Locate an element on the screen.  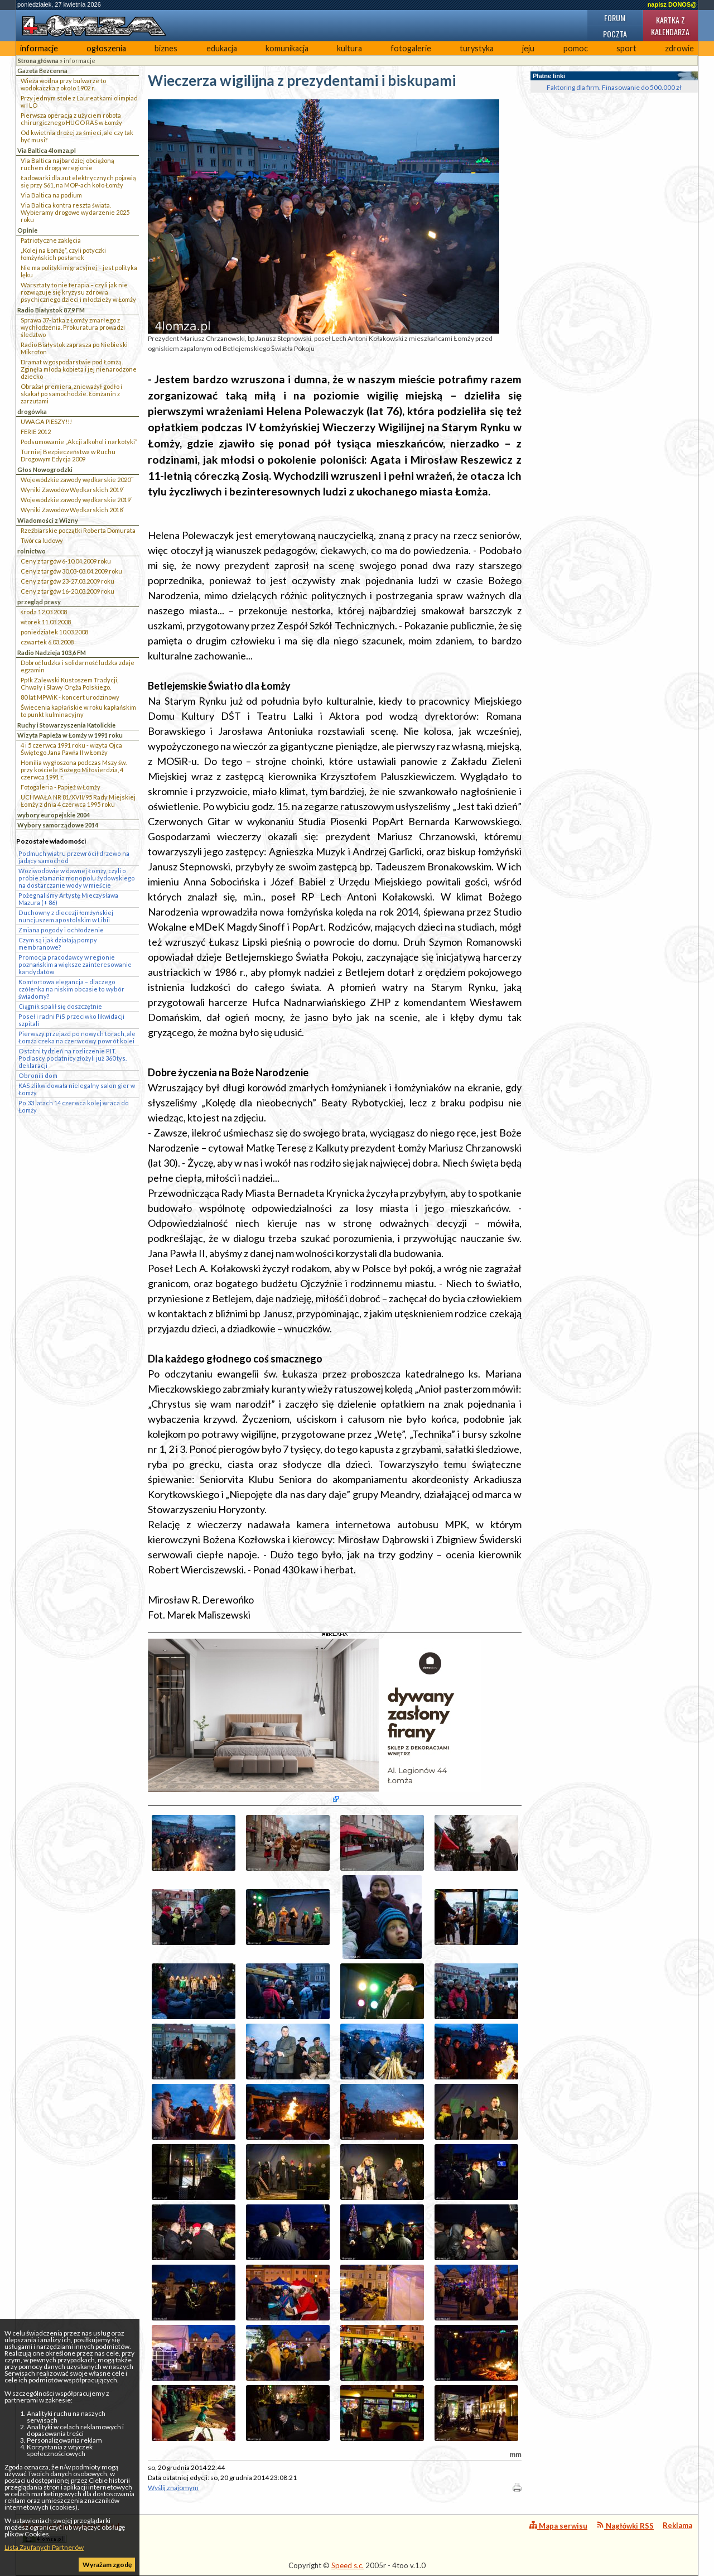
Komfortowa elegancja – dlaczego czółenka na niskim obcasie to wybór świadomy? is located at coordinates (71, 989).